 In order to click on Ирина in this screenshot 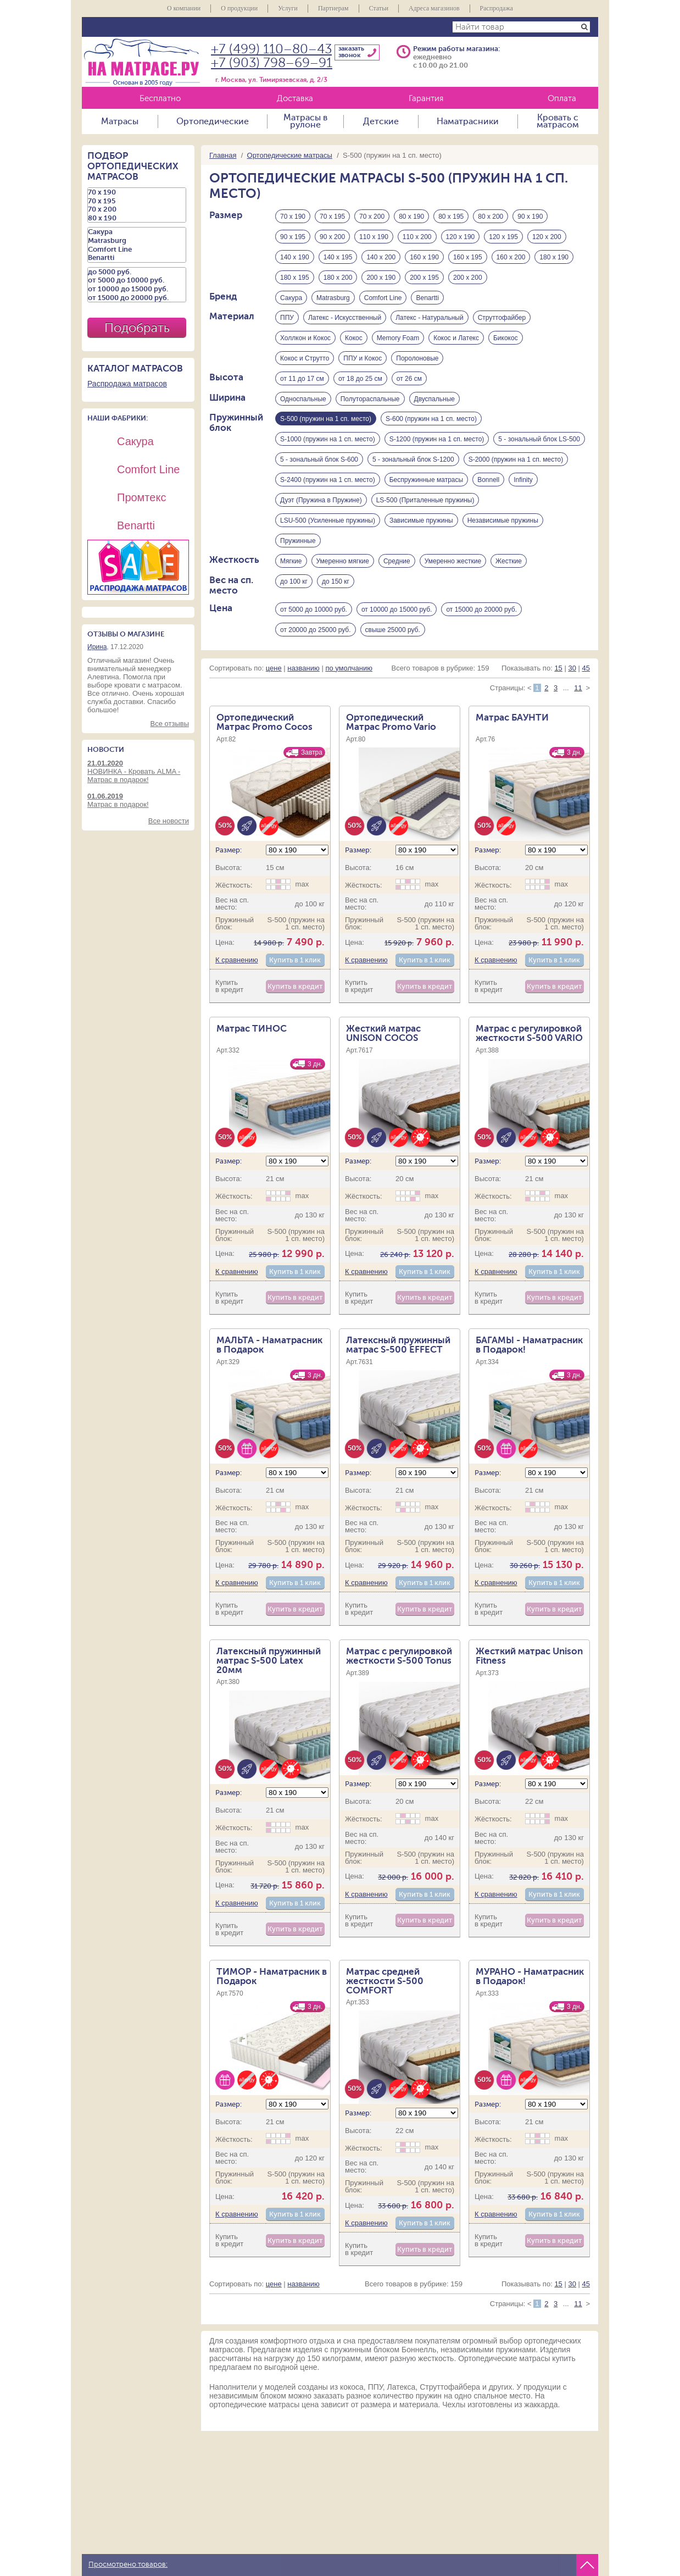, I will do `click(97, 647)`.